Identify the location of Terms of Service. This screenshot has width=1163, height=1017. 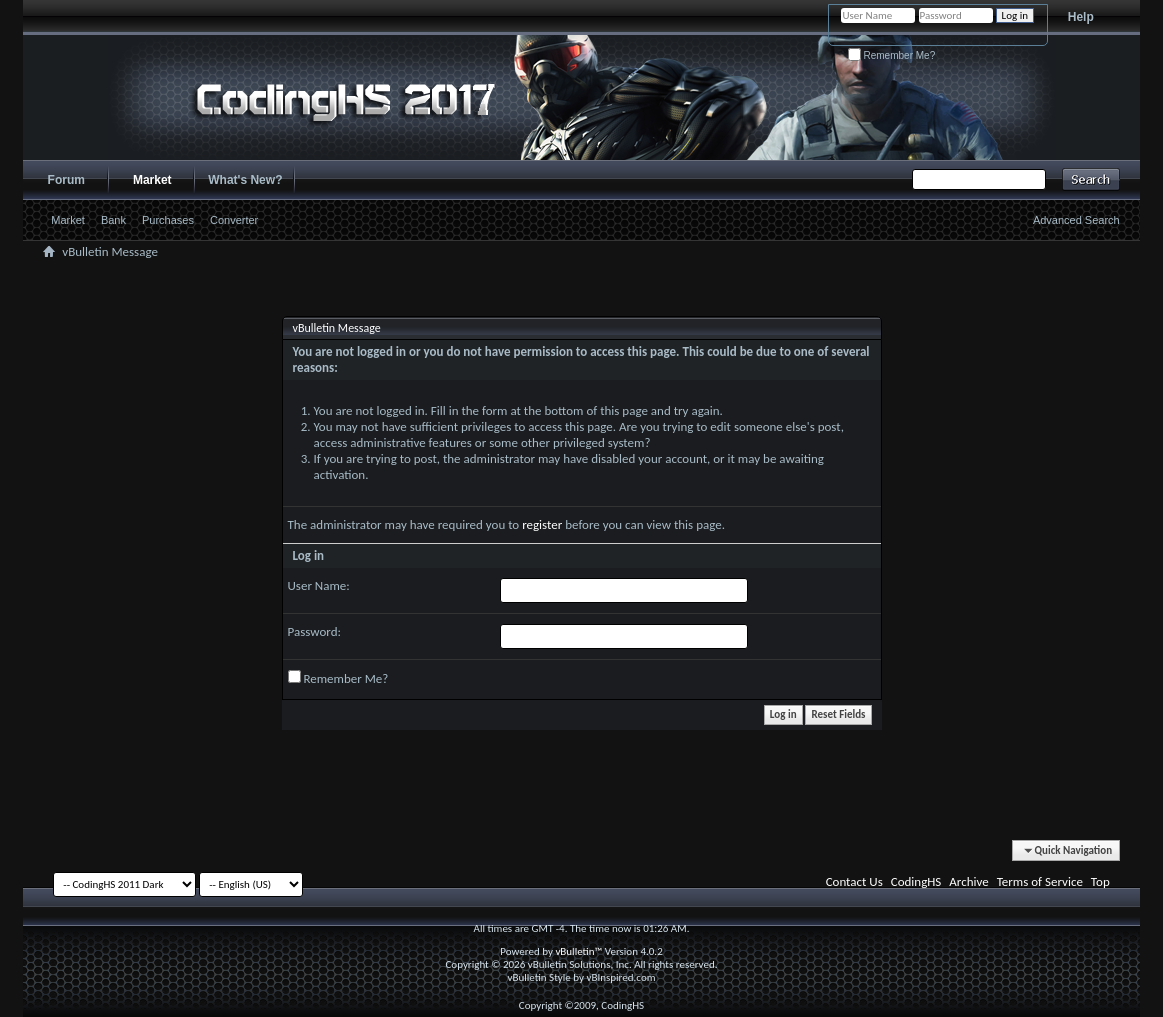
(1040, 881).